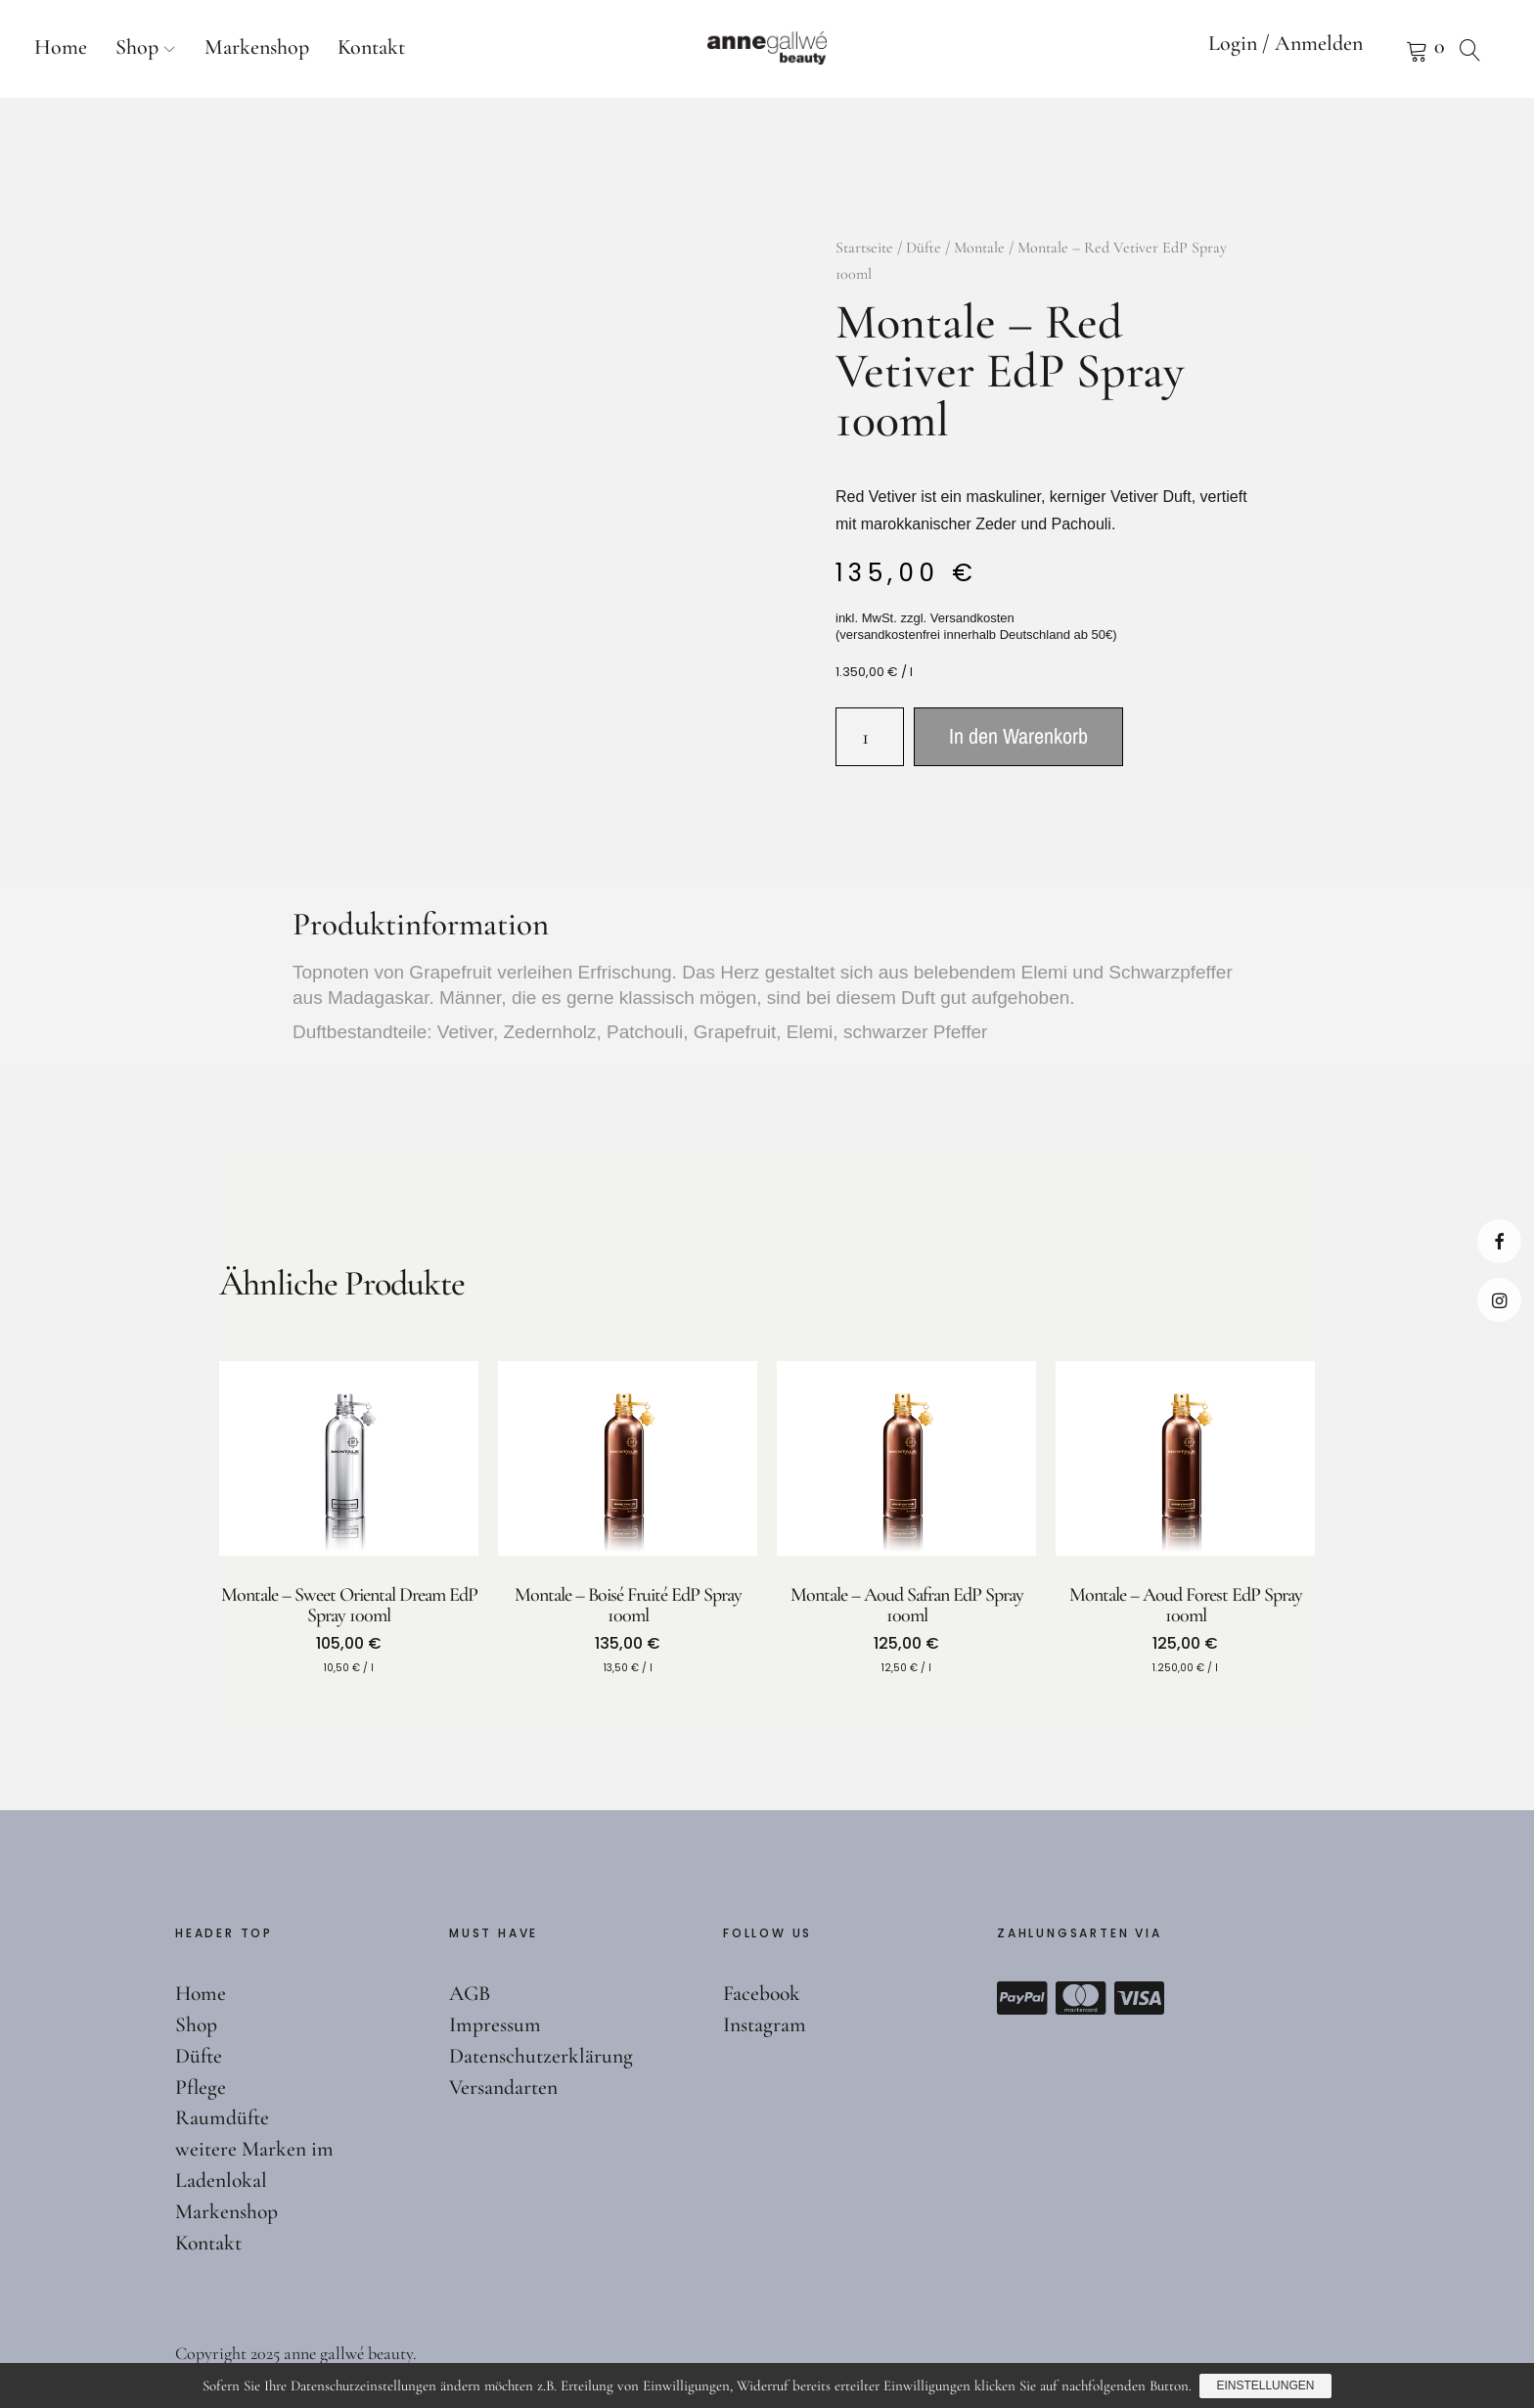 This screenshot has width=1534, height=2408. Describe the element at coordinates (1081, 1998) in the screenshot. I see `Mastercard` at that location.